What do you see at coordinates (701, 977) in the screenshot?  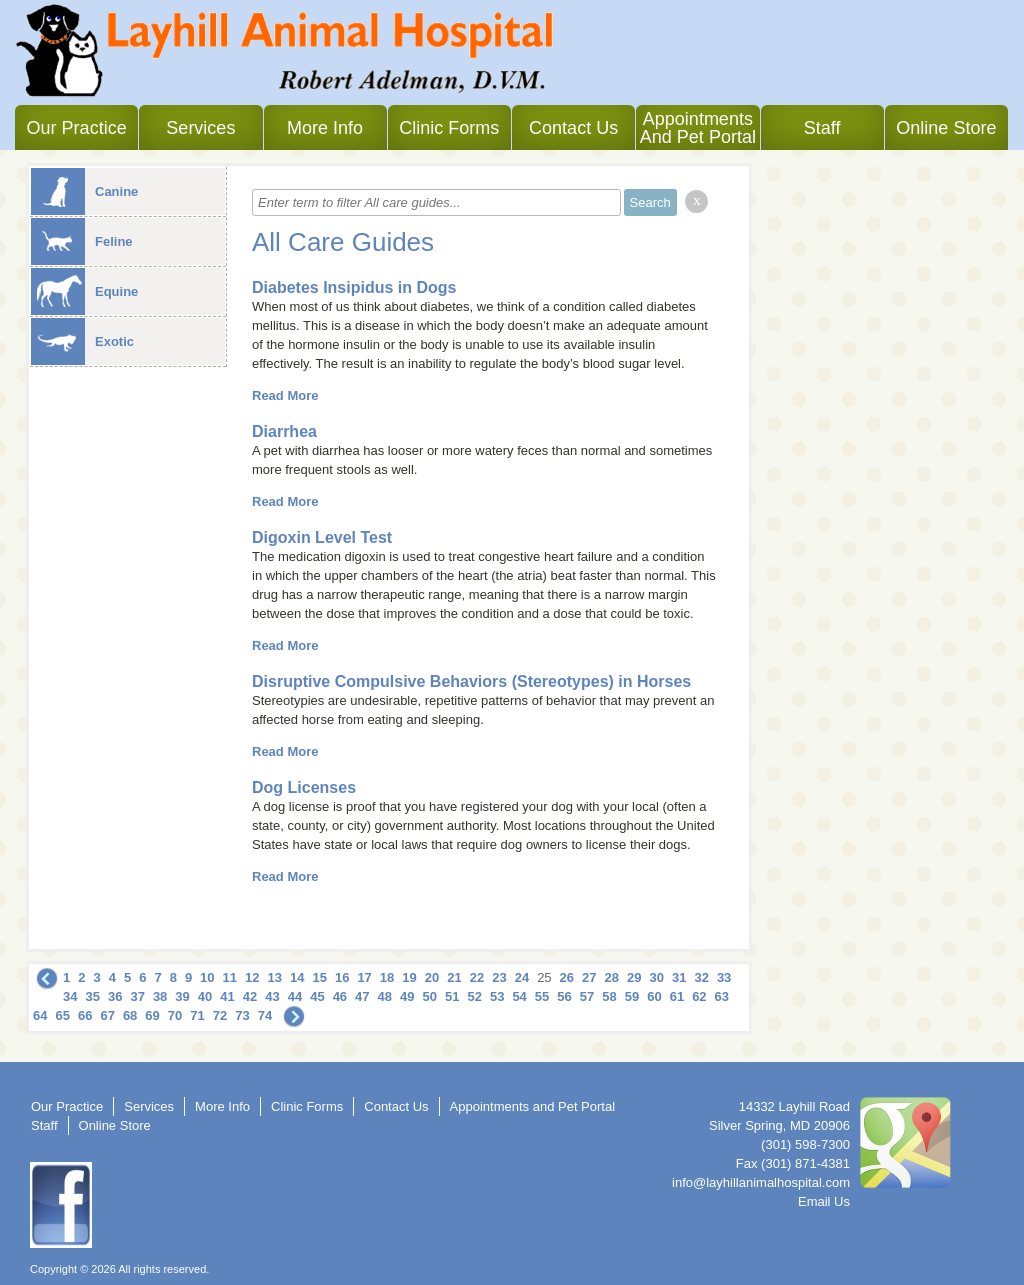 I see `32` at bounding box center [701, 977].